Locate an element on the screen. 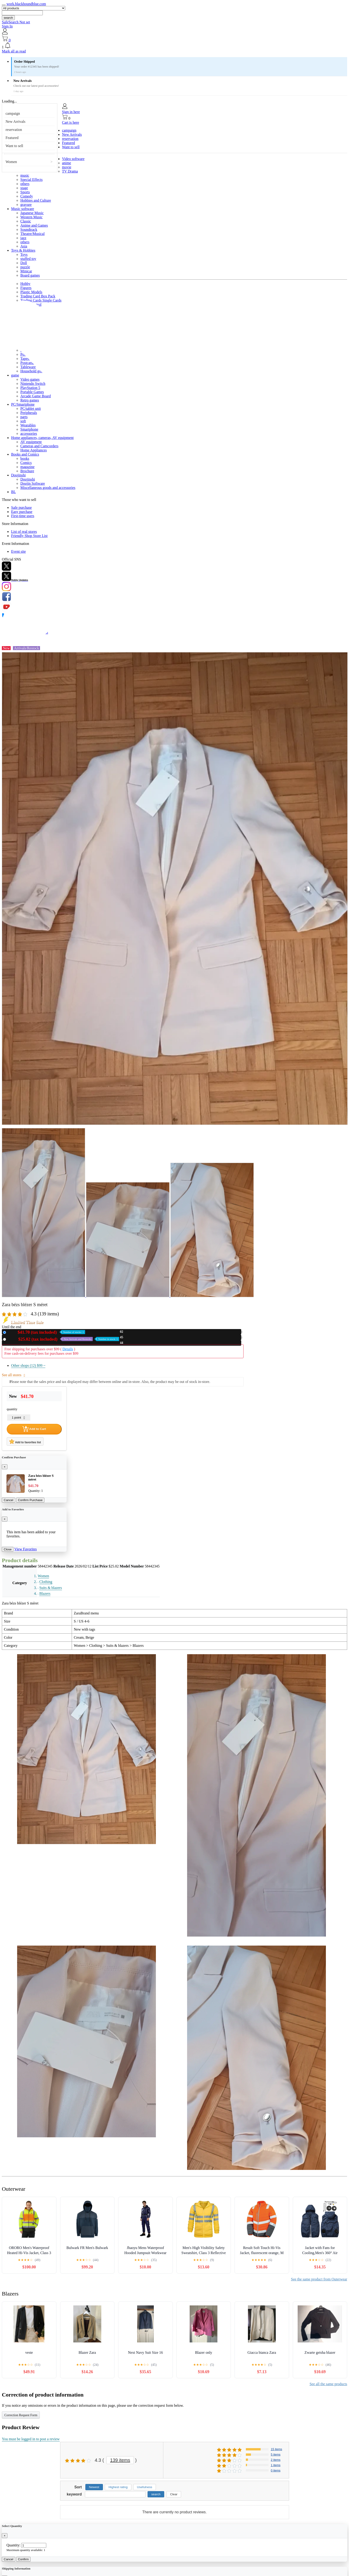 Image resolution: width=349 pixels, height=2576 pixels. Clothing is located at coordinates (45, 1582).